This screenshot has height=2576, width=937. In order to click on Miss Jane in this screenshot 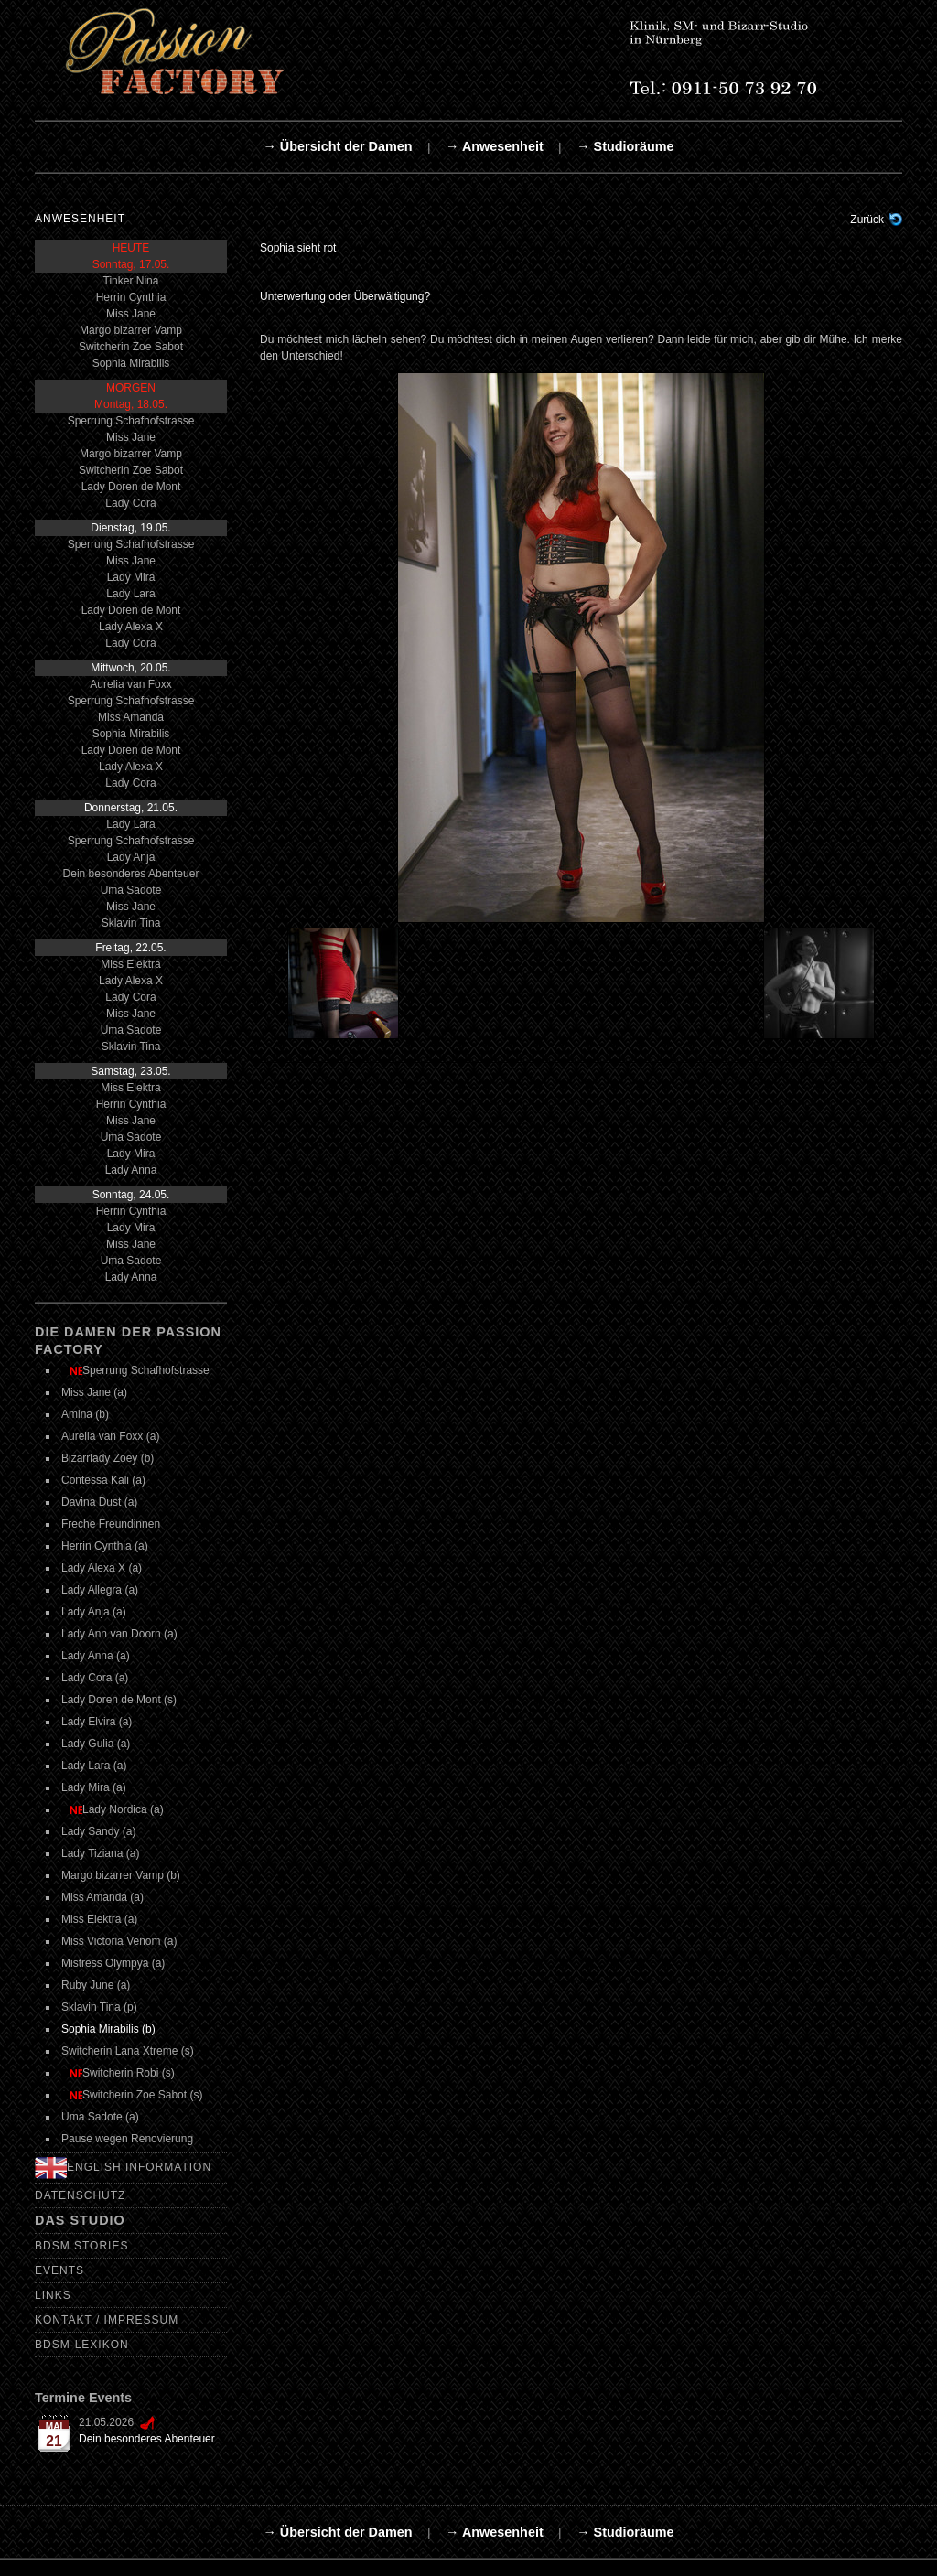, I will do `click(131, 313)`.